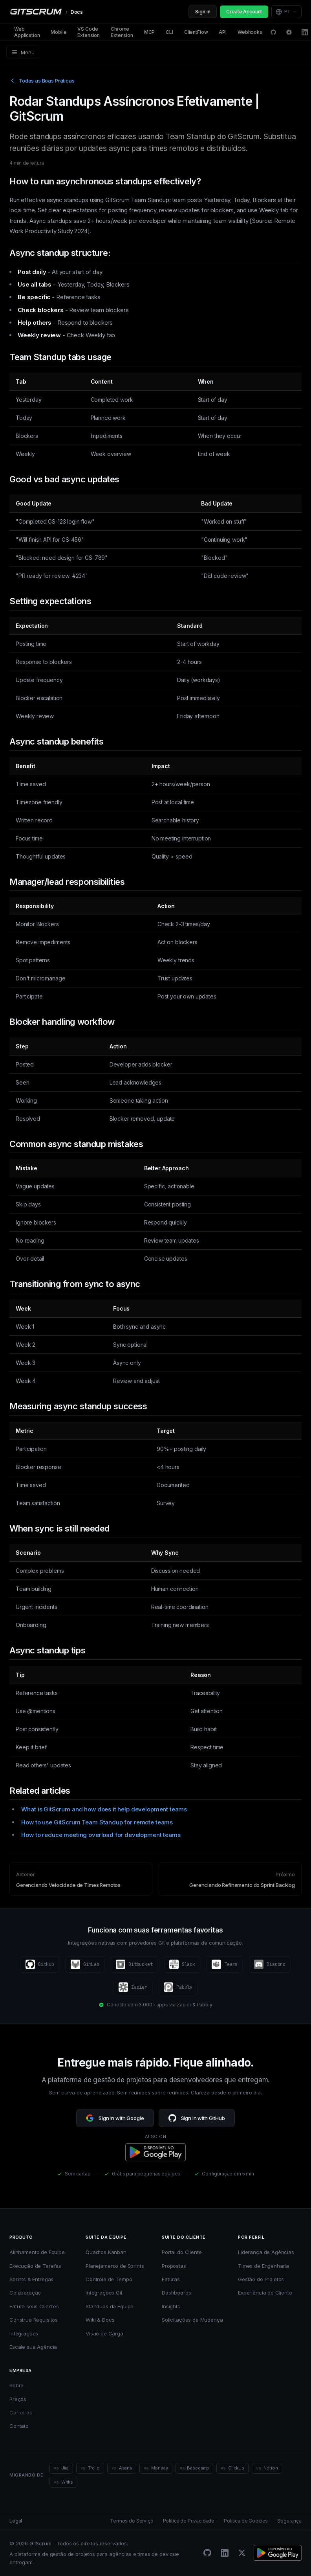  Describe the element at coordinates (100, 1835) in the screenshot. I see `How to reduce meeting overload for development teams` at that location.